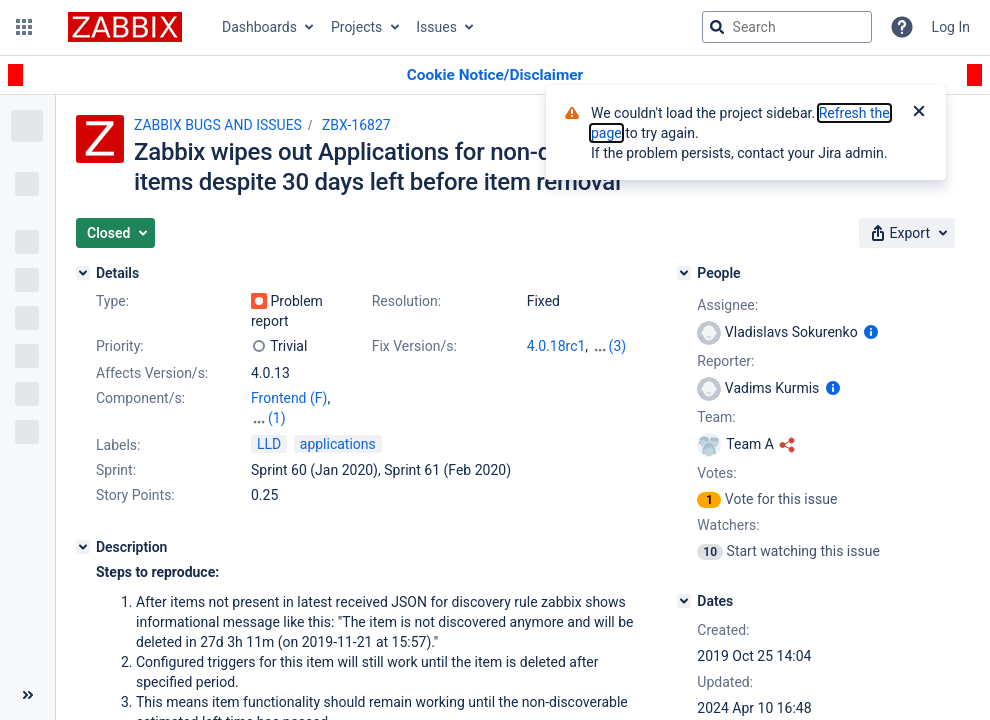 The image size is (990, 720). What do you see at coordinates (684, 273) in the screenshot?
I see `[People]` at bounding box center [684, 273].